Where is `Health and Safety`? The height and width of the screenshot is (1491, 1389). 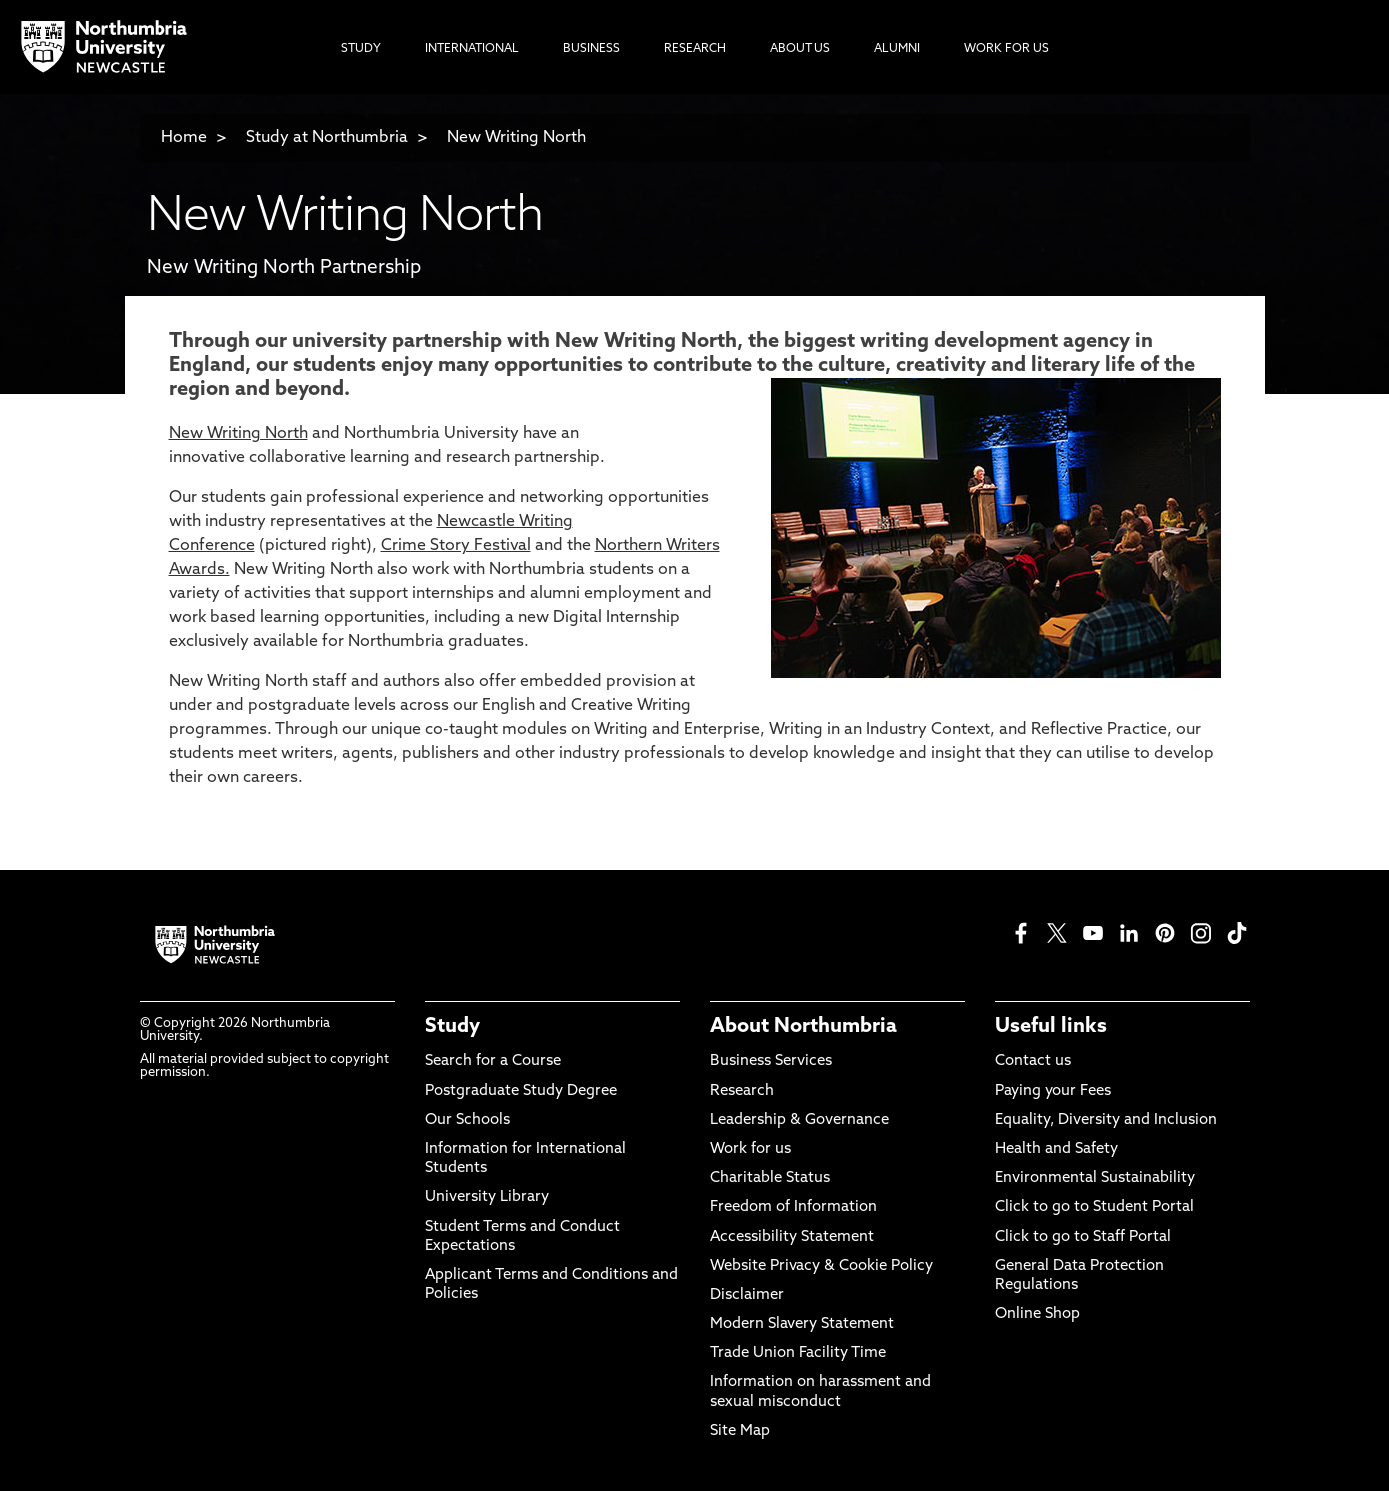 Health and Safety is located at coordinates (1056, 1149).